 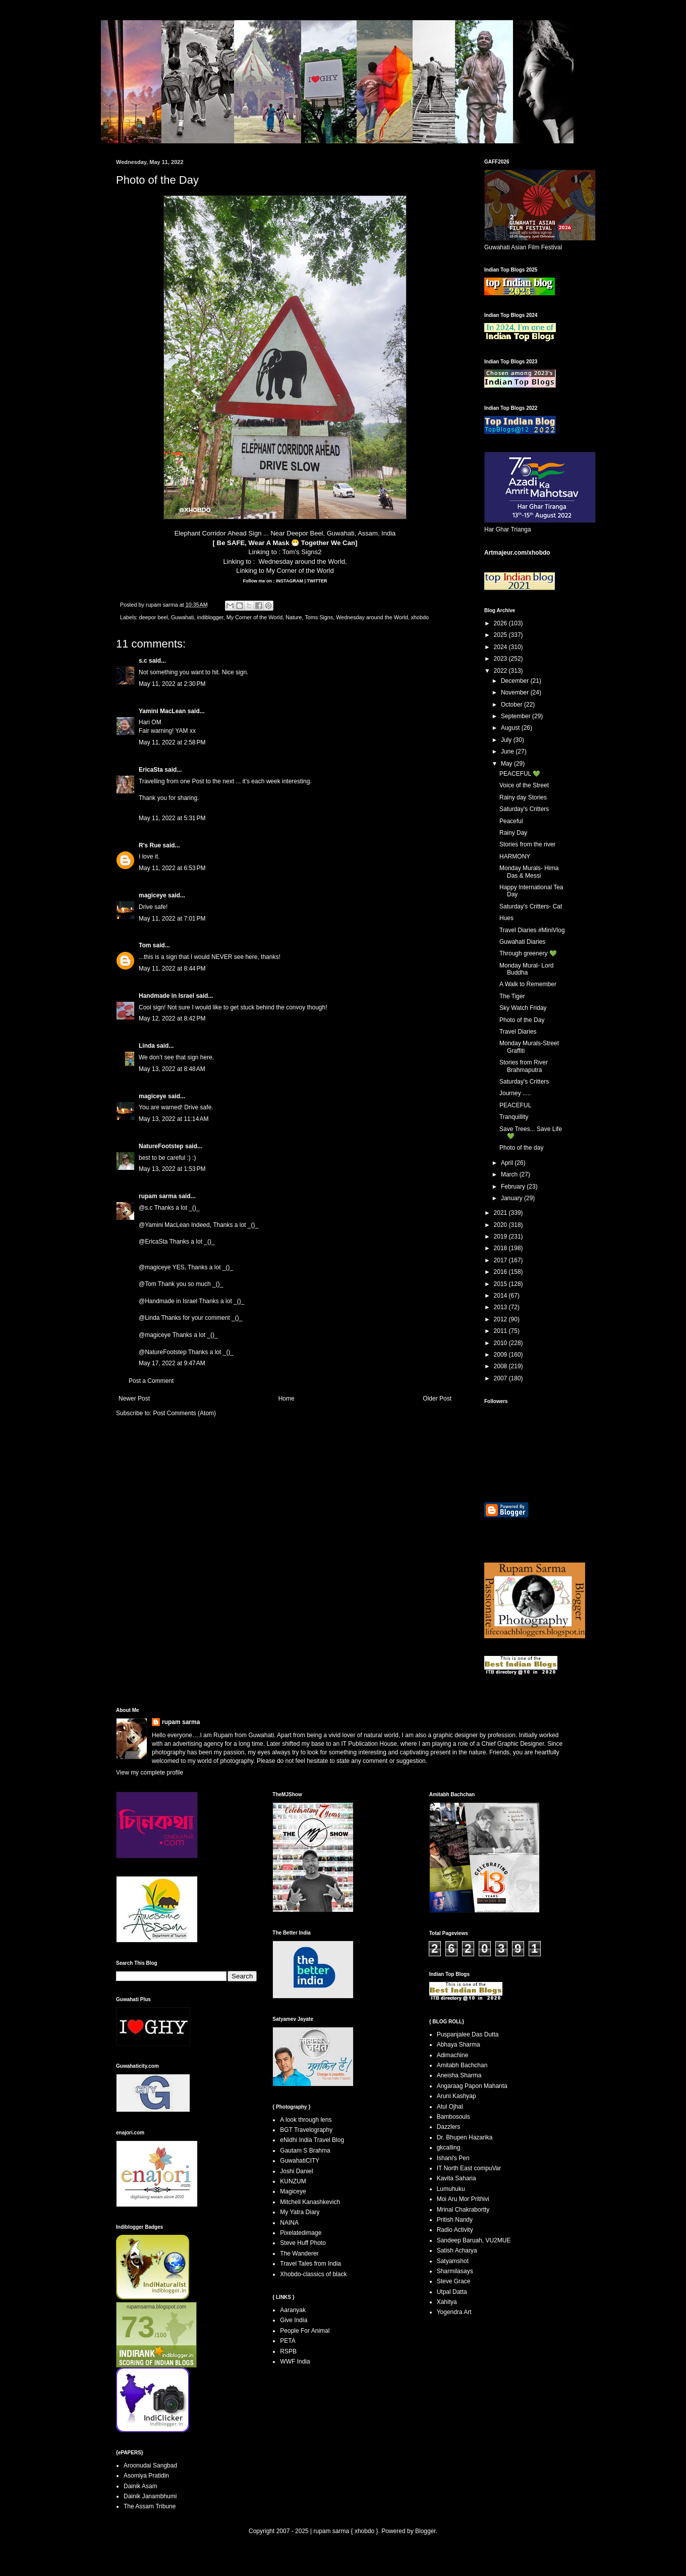 What do you see at coordinates (287, 2340) in the screenshot?
I see `PETA` at bounding box center [287, 2340].